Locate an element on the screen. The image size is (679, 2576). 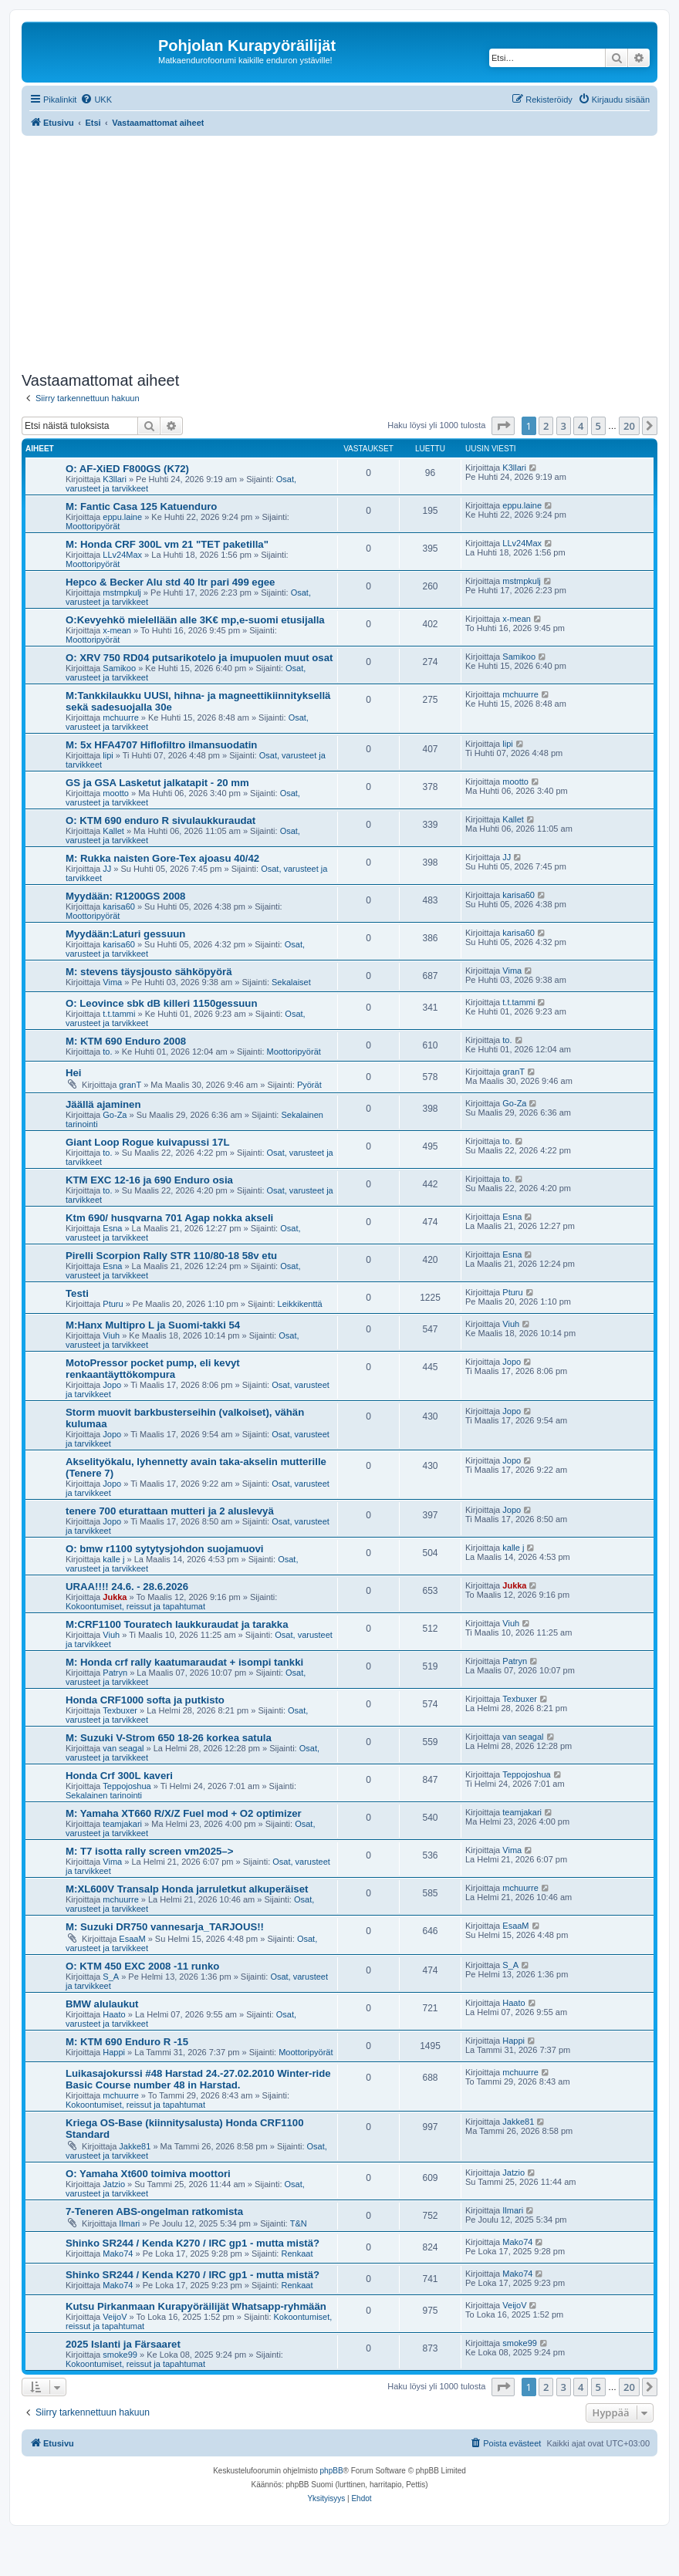
7-Teneren ABS-ongelman ratkomista is located at coordinates (154, 2211).